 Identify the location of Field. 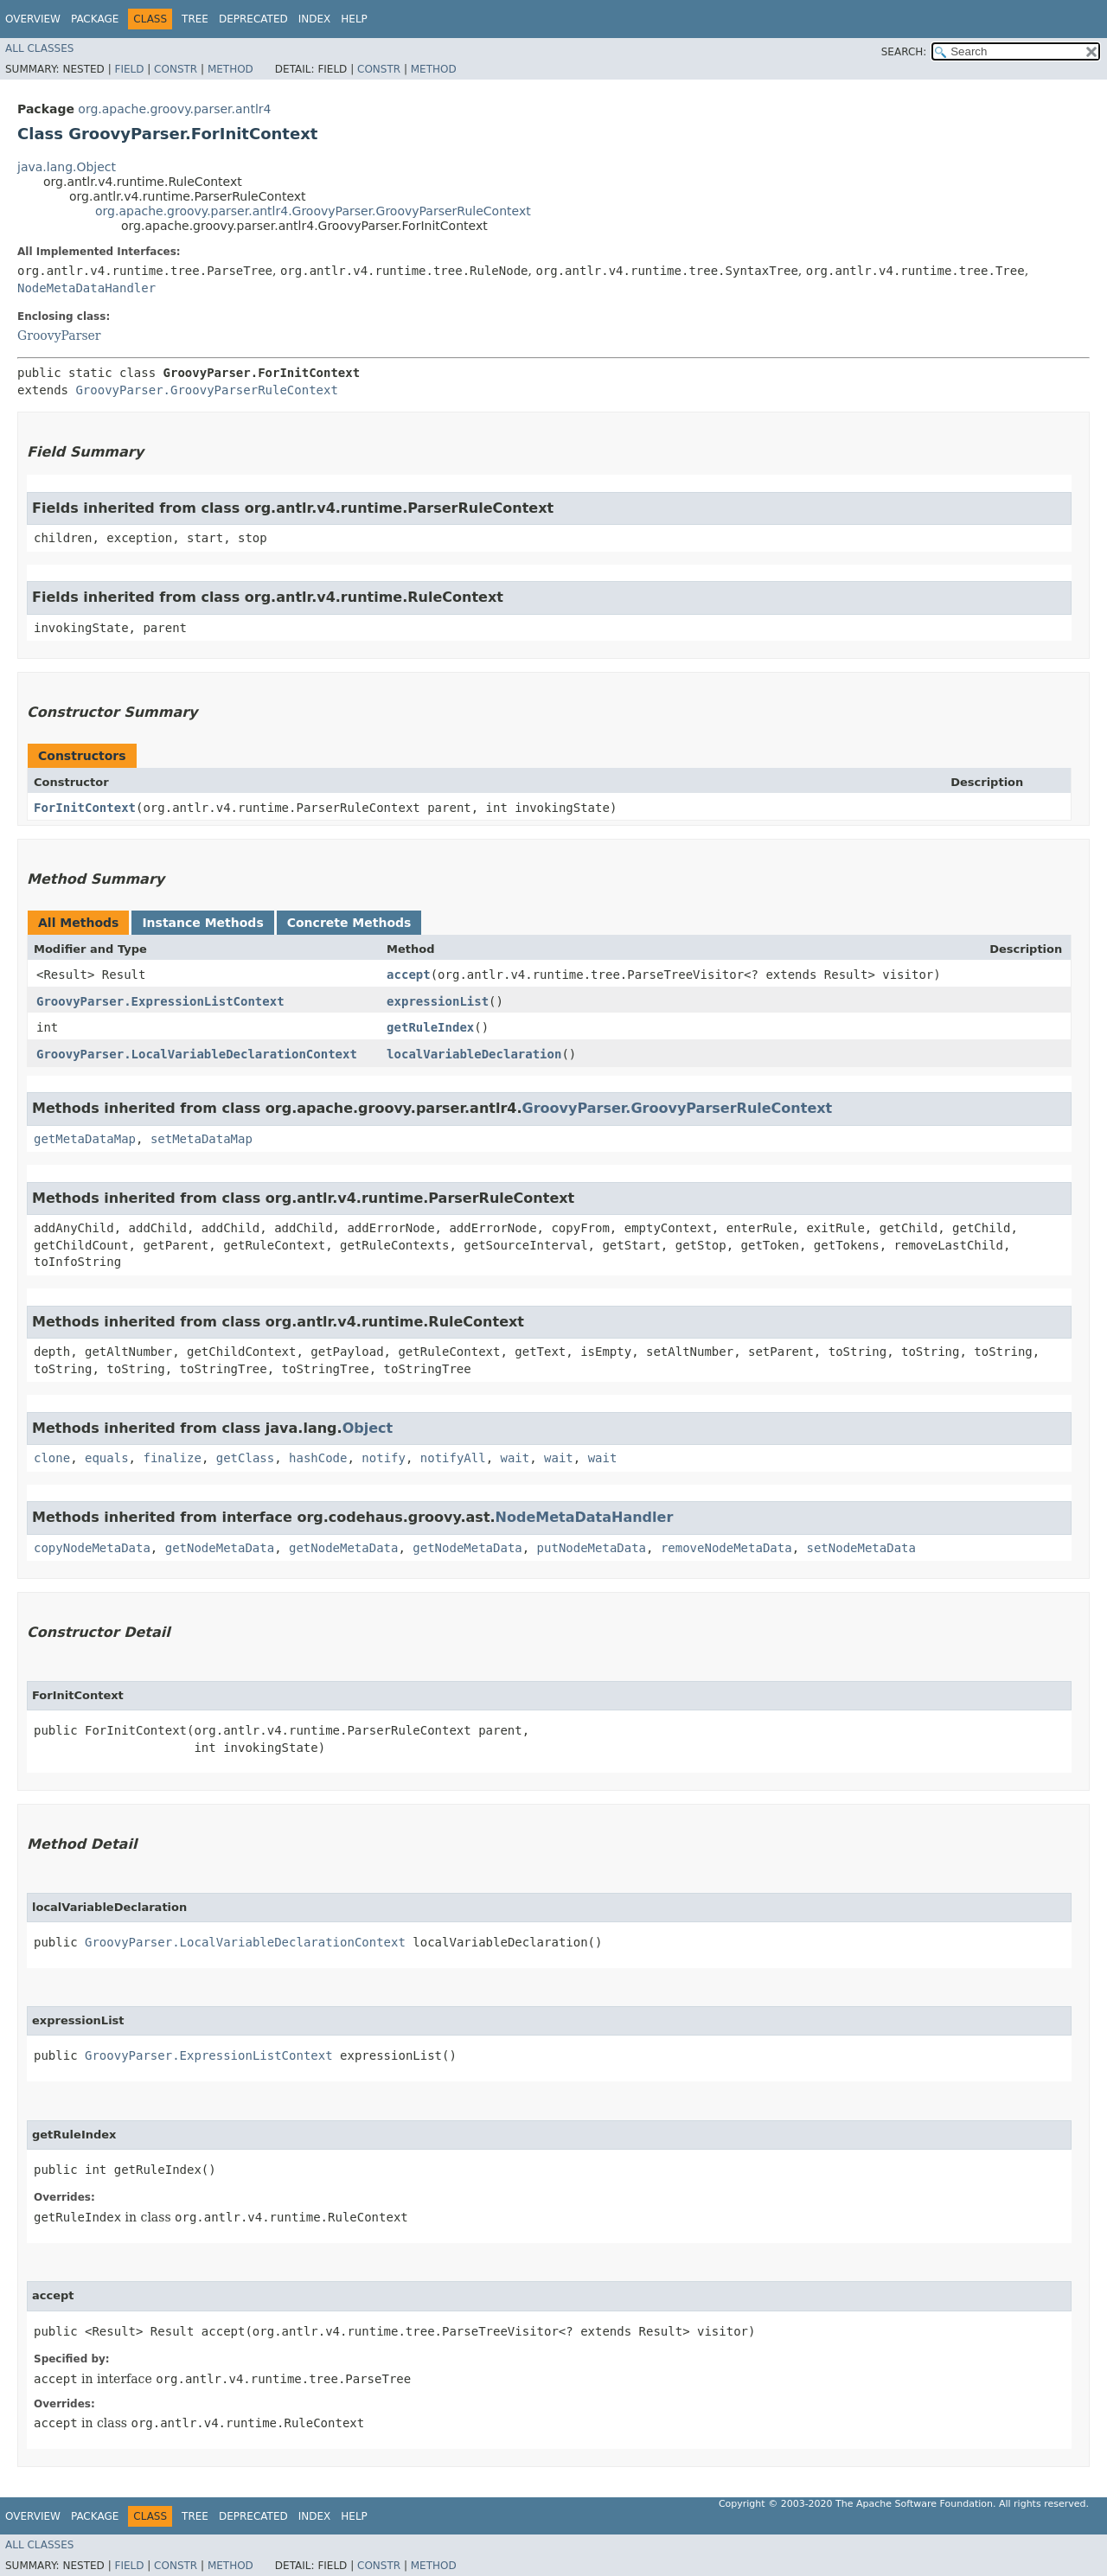
(129, 69).